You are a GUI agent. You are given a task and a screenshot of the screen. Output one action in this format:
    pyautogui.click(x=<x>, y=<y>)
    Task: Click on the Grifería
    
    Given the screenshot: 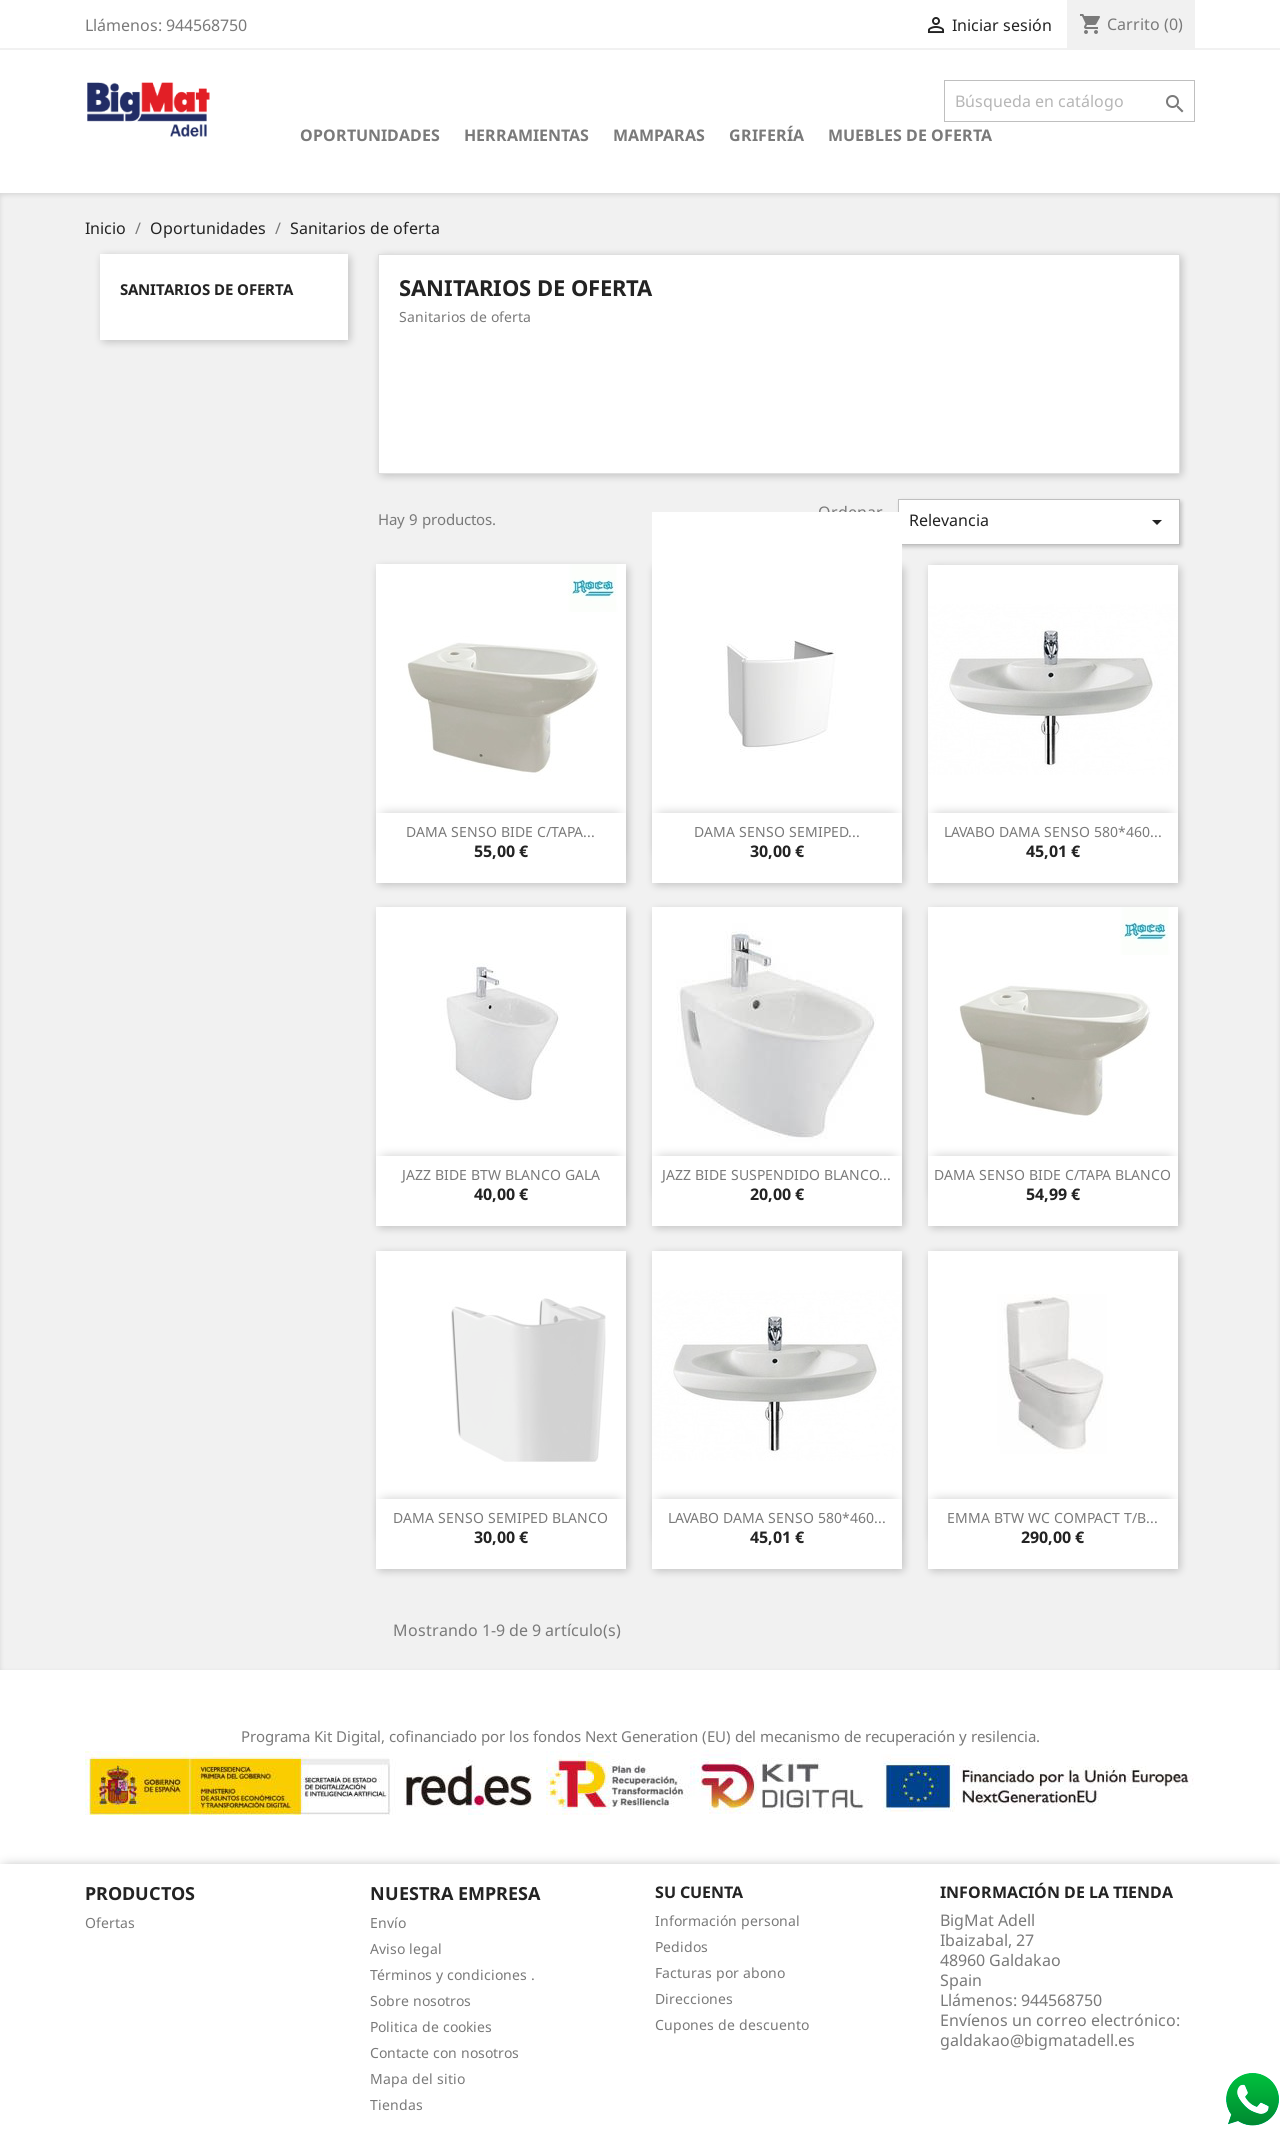 What is the action you would take?
    pyautogui.click(x=766, y=135)
    